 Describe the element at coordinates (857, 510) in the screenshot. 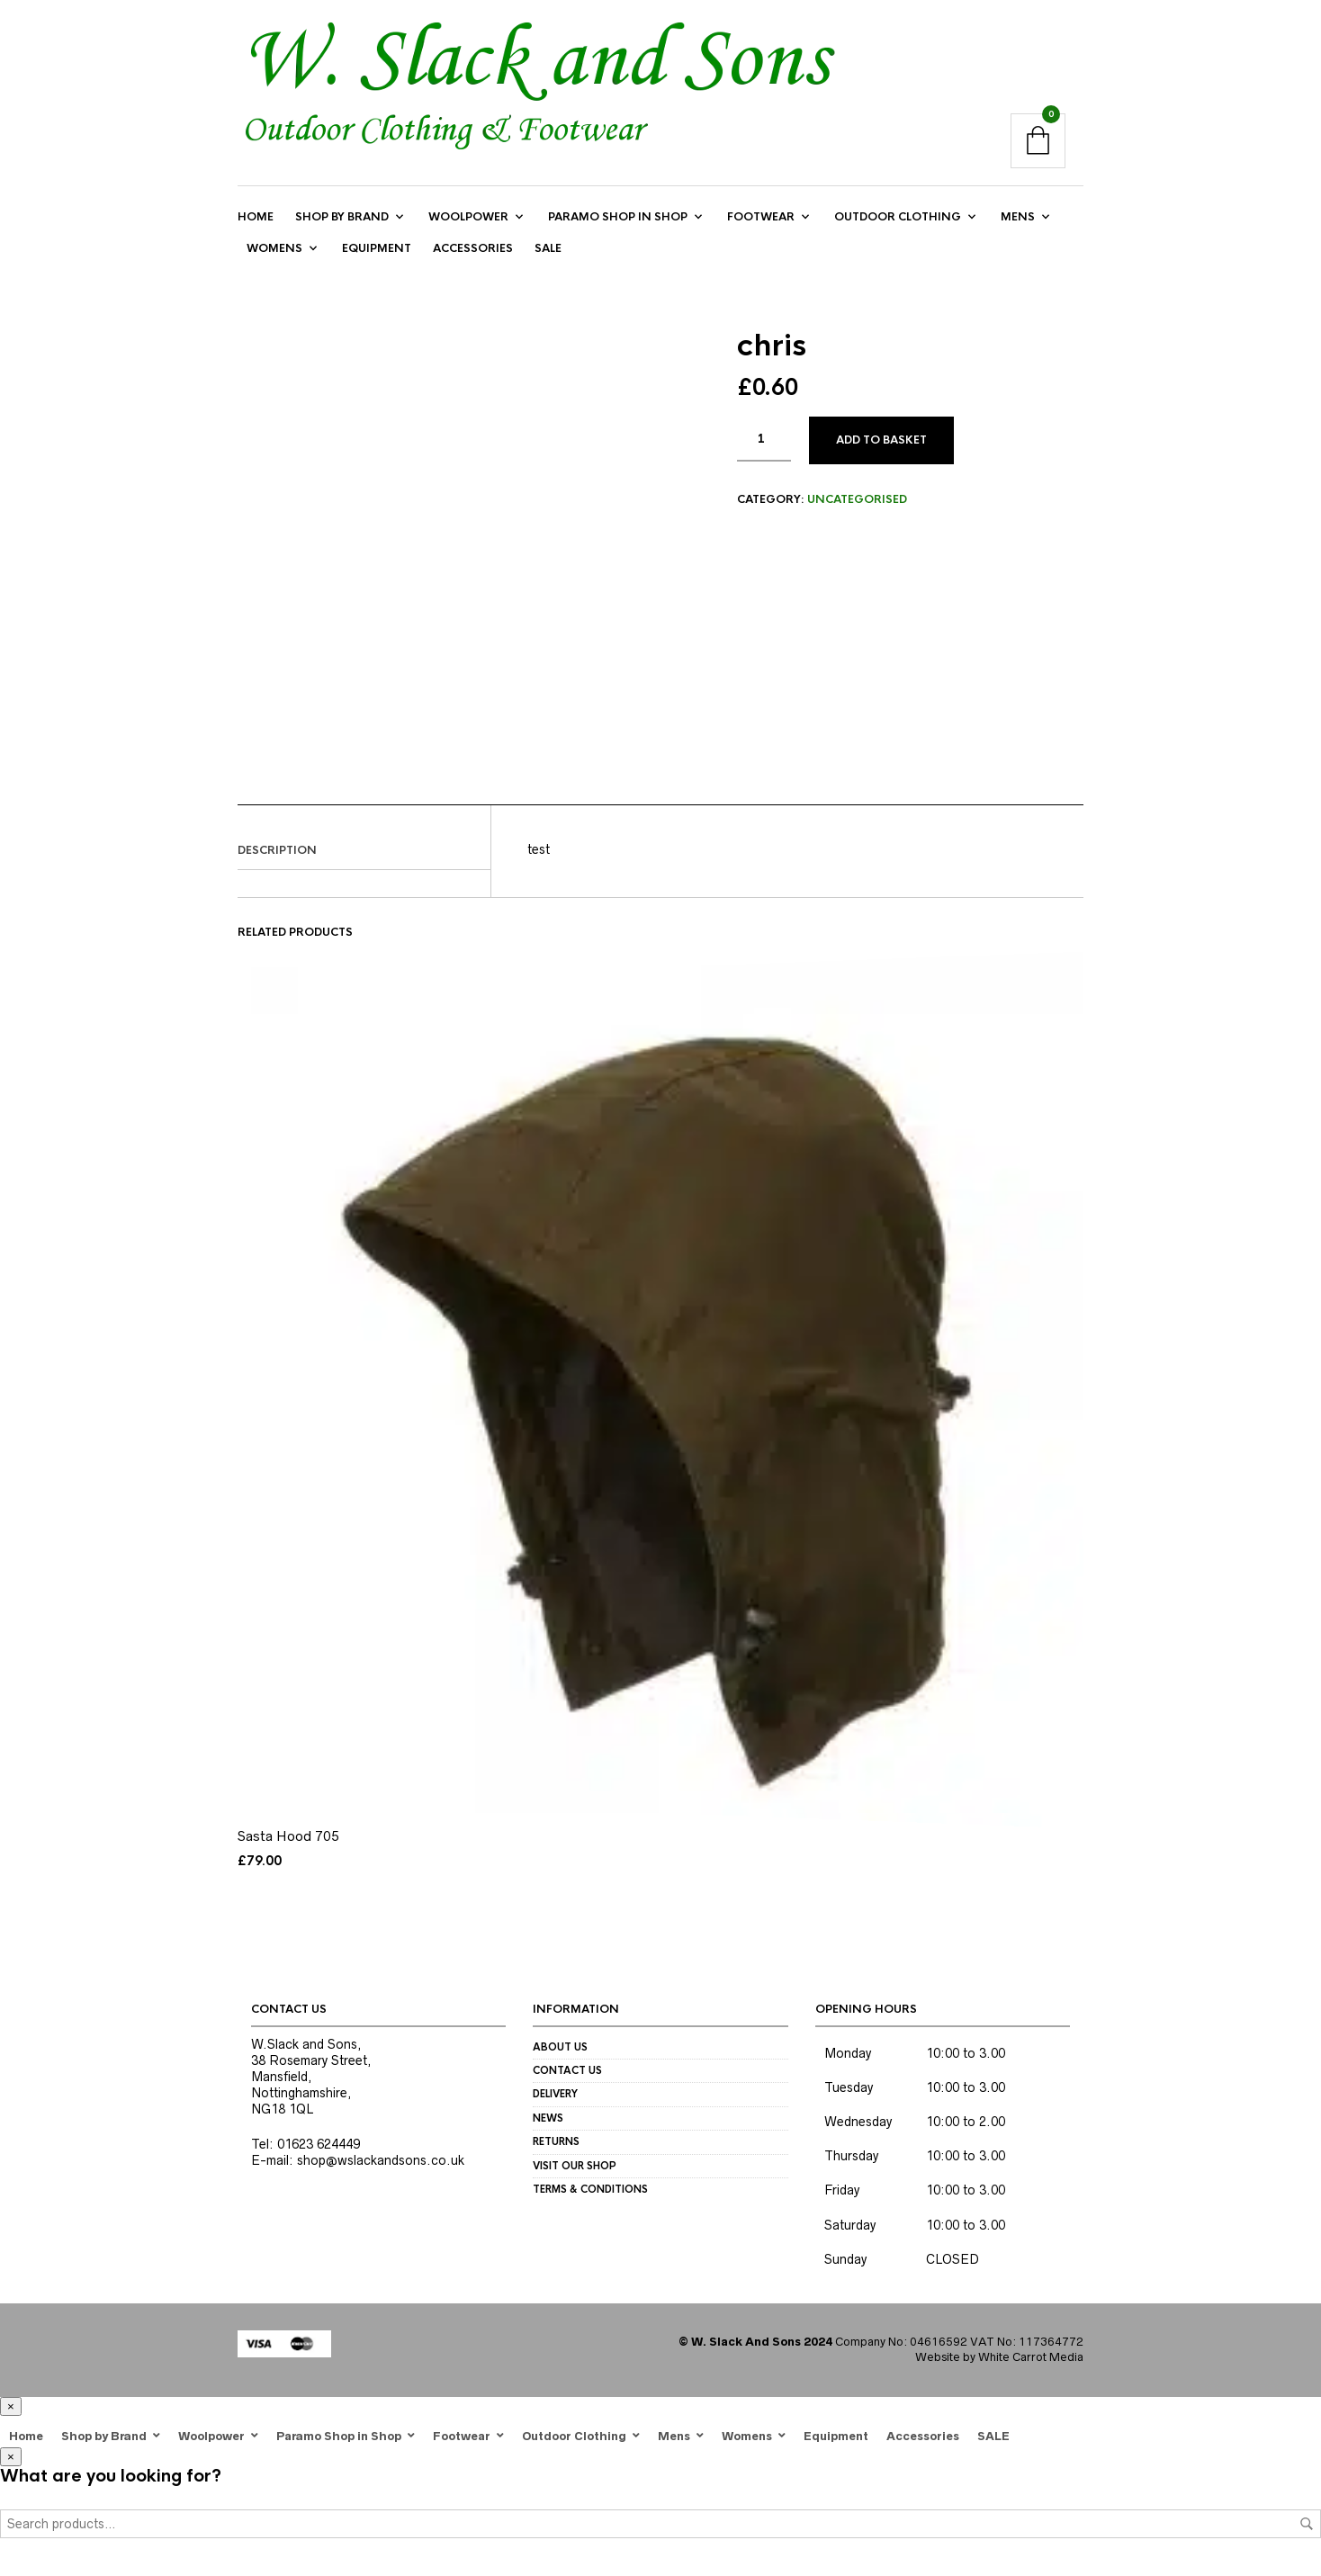

I see `Uncategorised` at that location.